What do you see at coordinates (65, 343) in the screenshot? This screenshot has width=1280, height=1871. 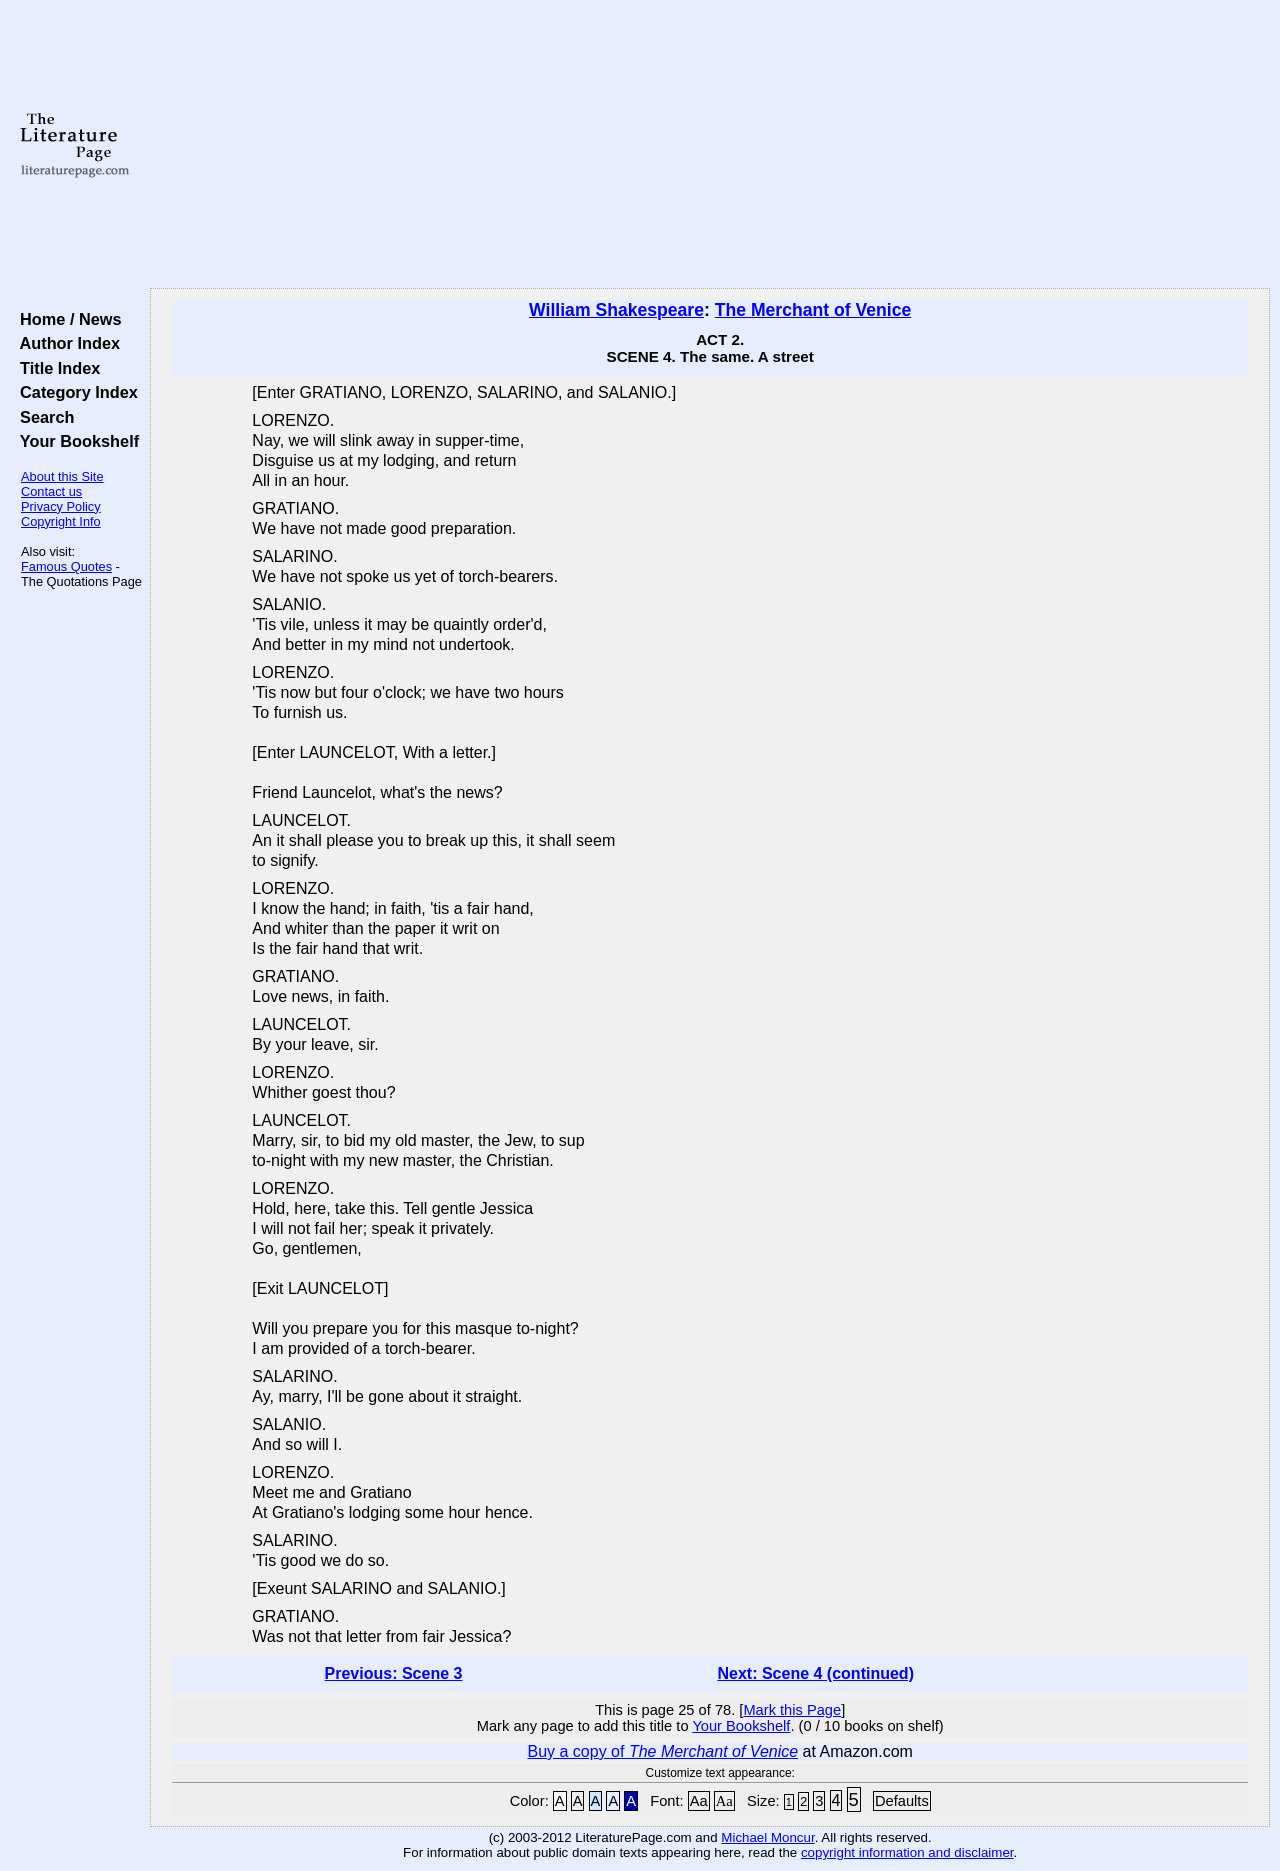 I see `Author Index` at bounding box center [65, 343].